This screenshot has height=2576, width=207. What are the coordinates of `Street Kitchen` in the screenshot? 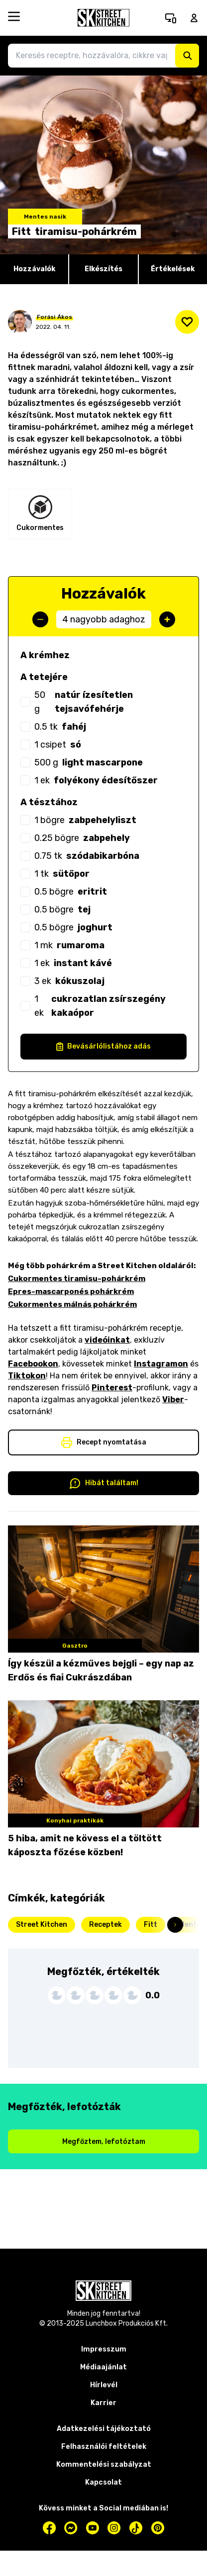 It's located at (41, 1924).